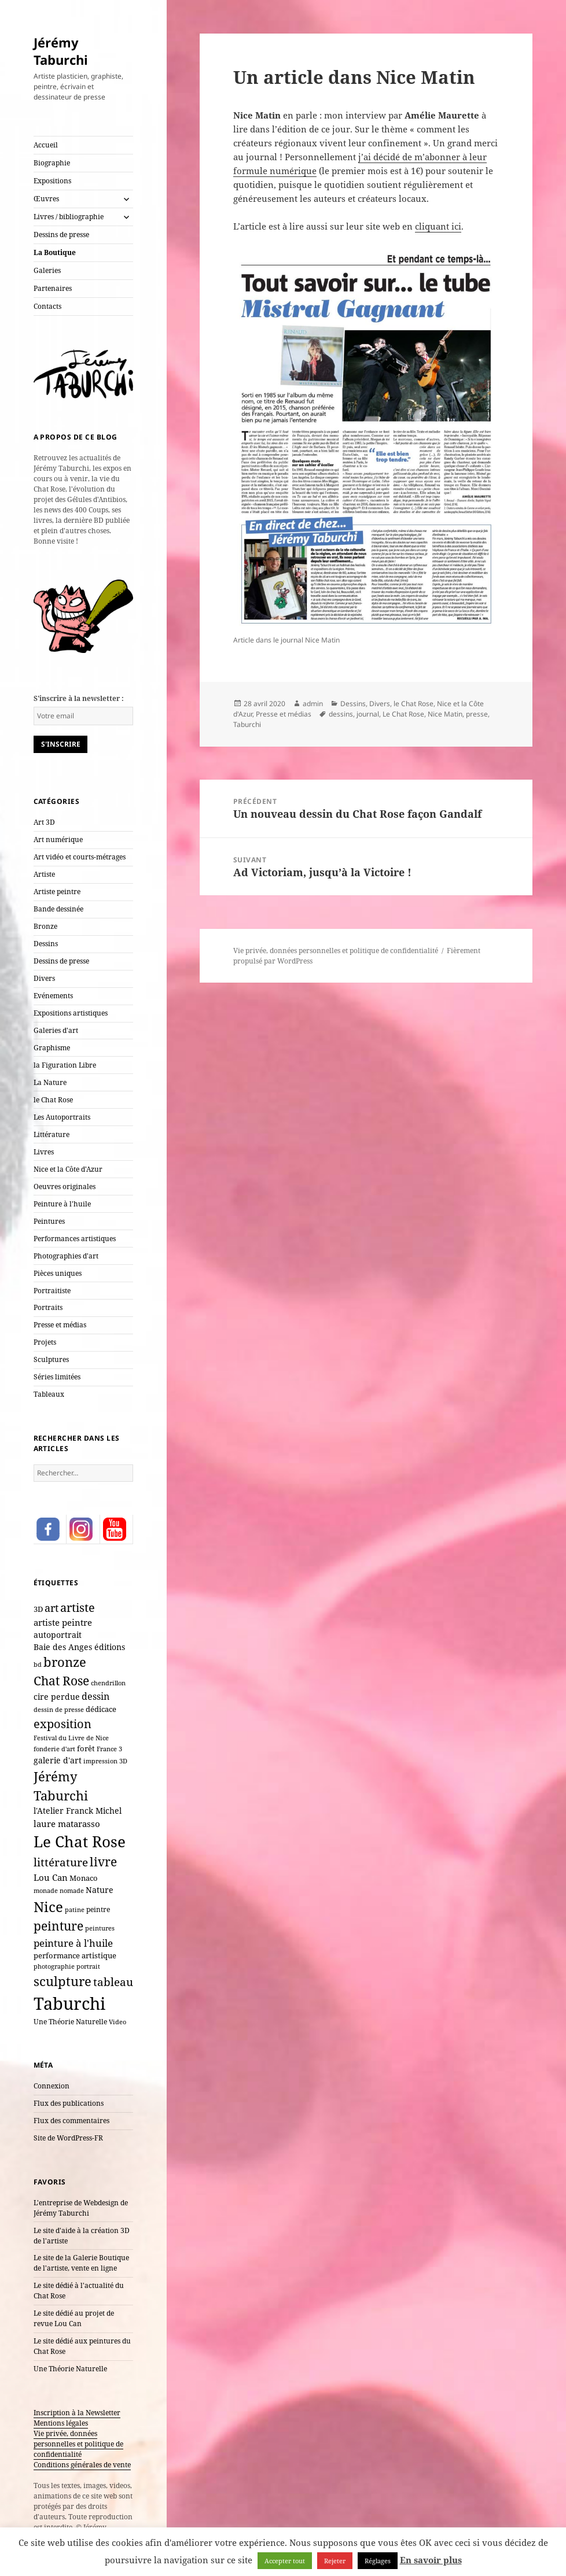  Describe the element at coordinates (49, 1221) in the screenshot. I see `Peintures` at that location.